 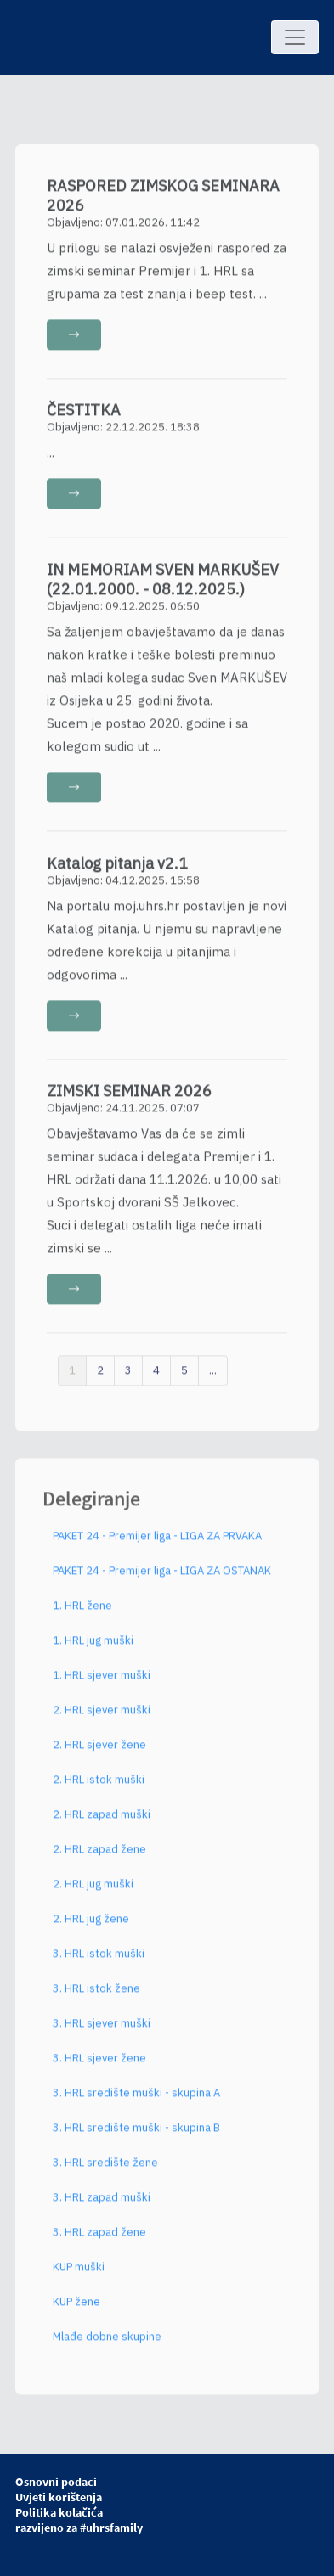 I want to click on Mlađe dobne skupine, so click(x=107, y=2344).